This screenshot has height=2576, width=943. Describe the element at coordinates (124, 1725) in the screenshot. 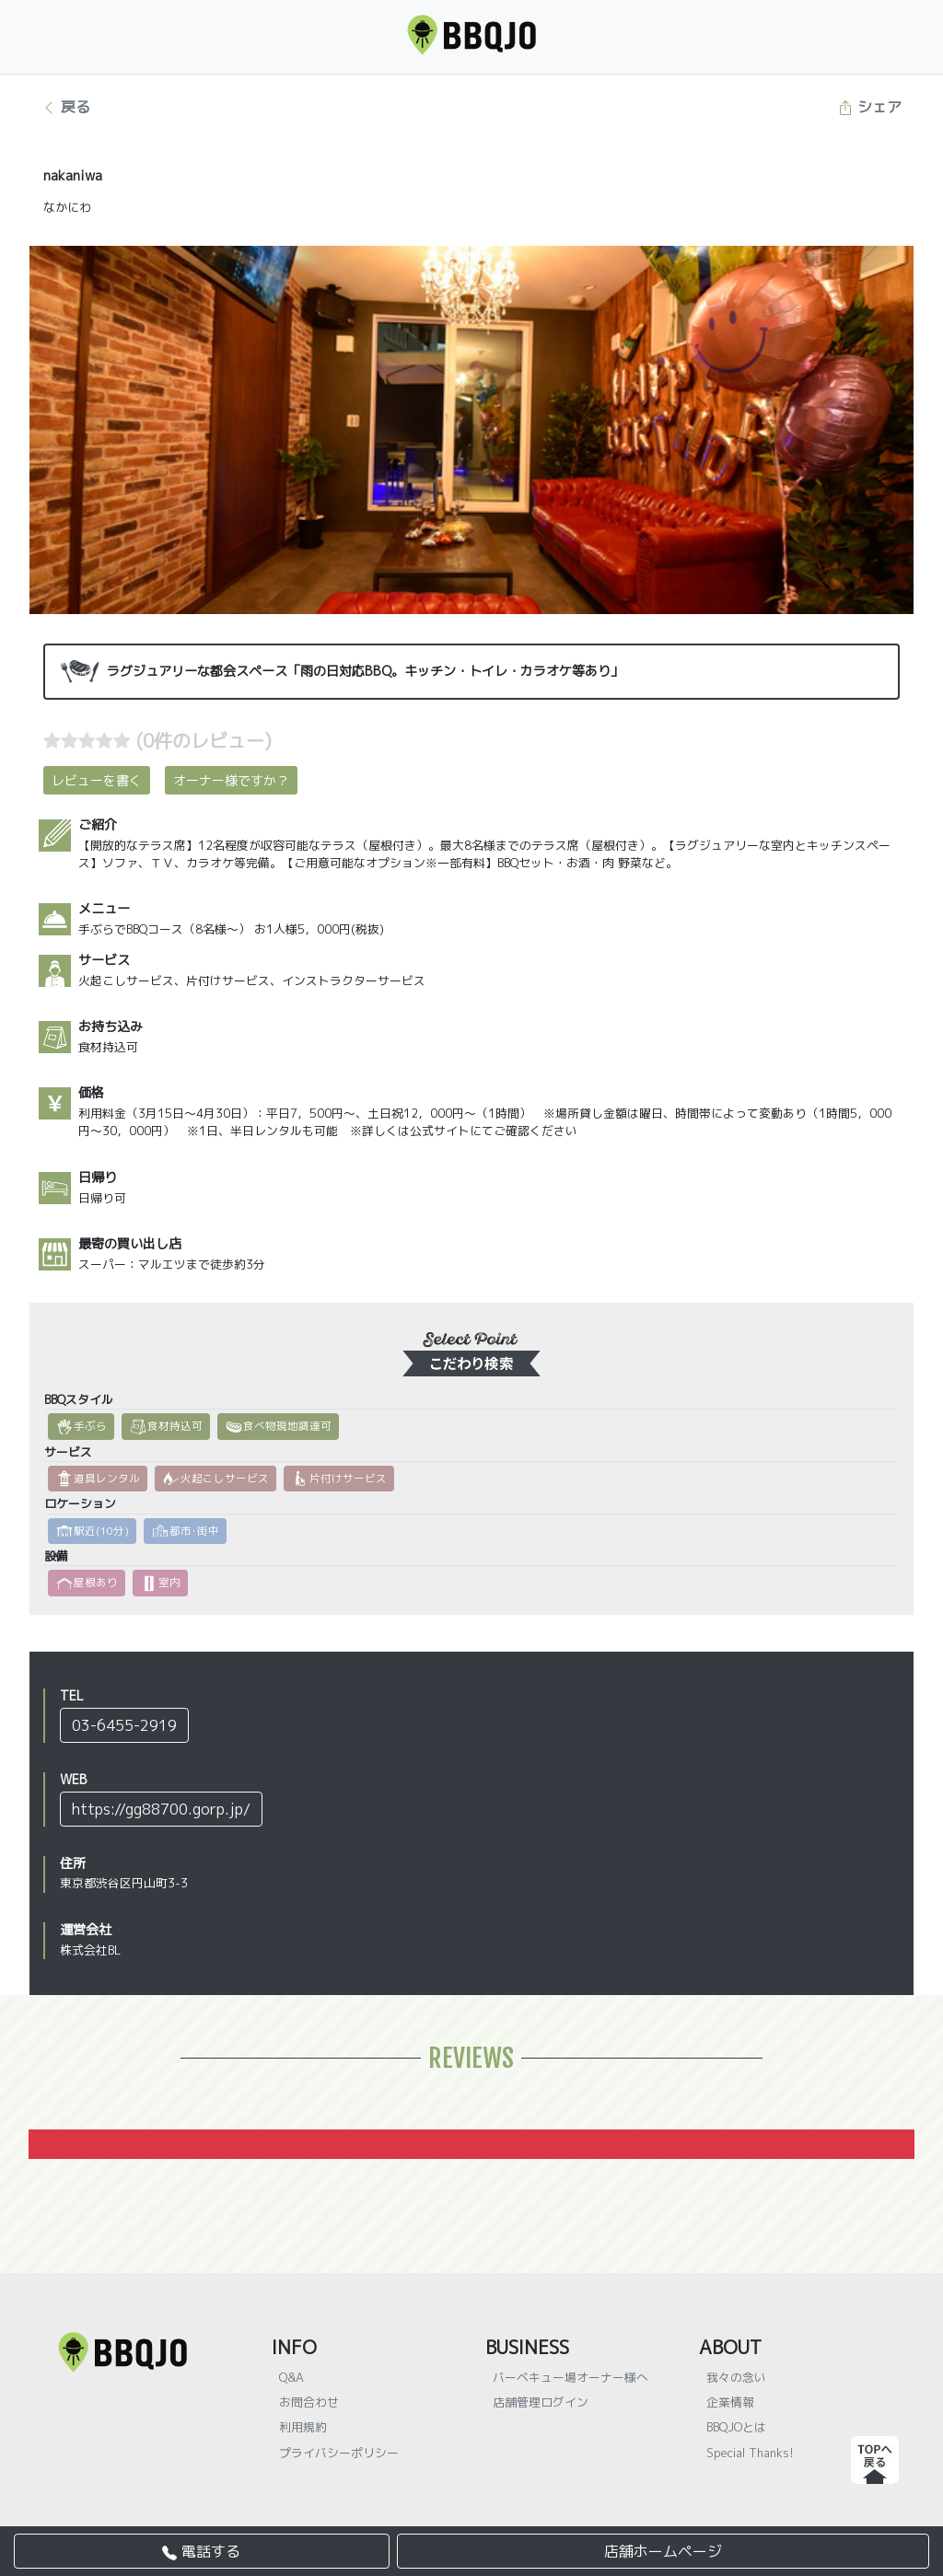

I see `03-6455-2919` at that location.